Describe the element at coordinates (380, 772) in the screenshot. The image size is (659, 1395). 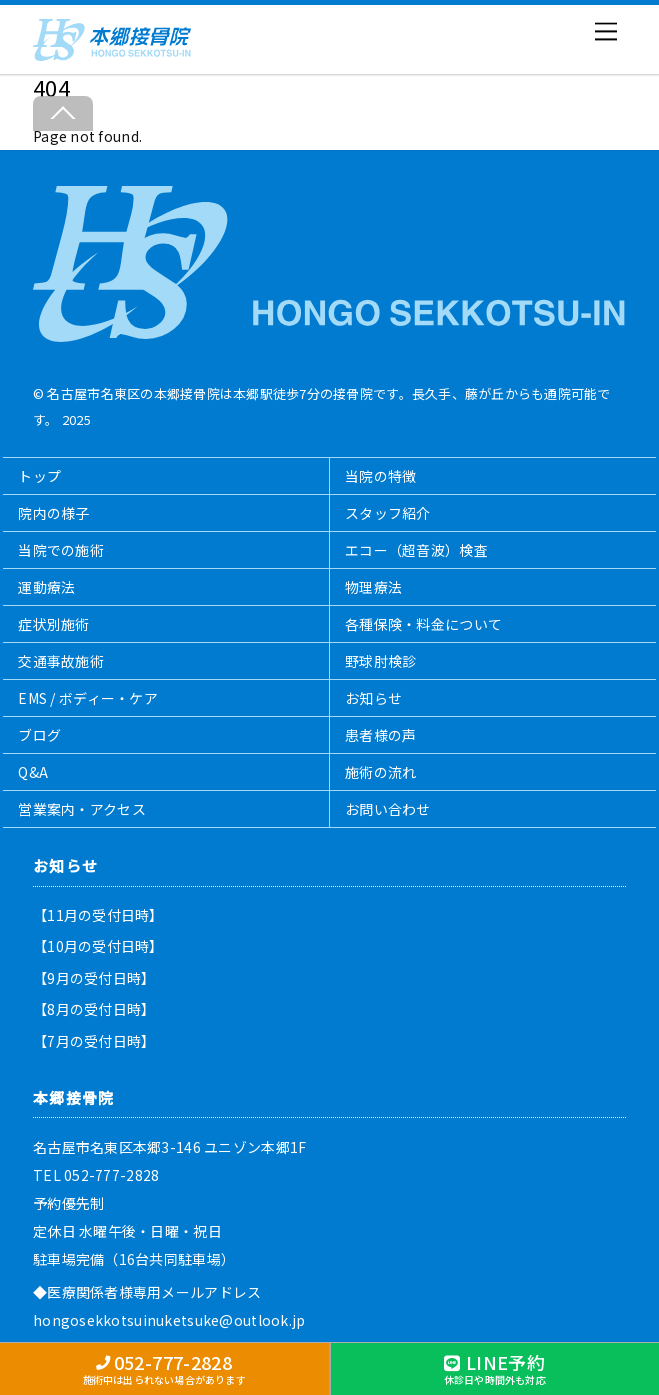
I see `施術の流れ` at that location.